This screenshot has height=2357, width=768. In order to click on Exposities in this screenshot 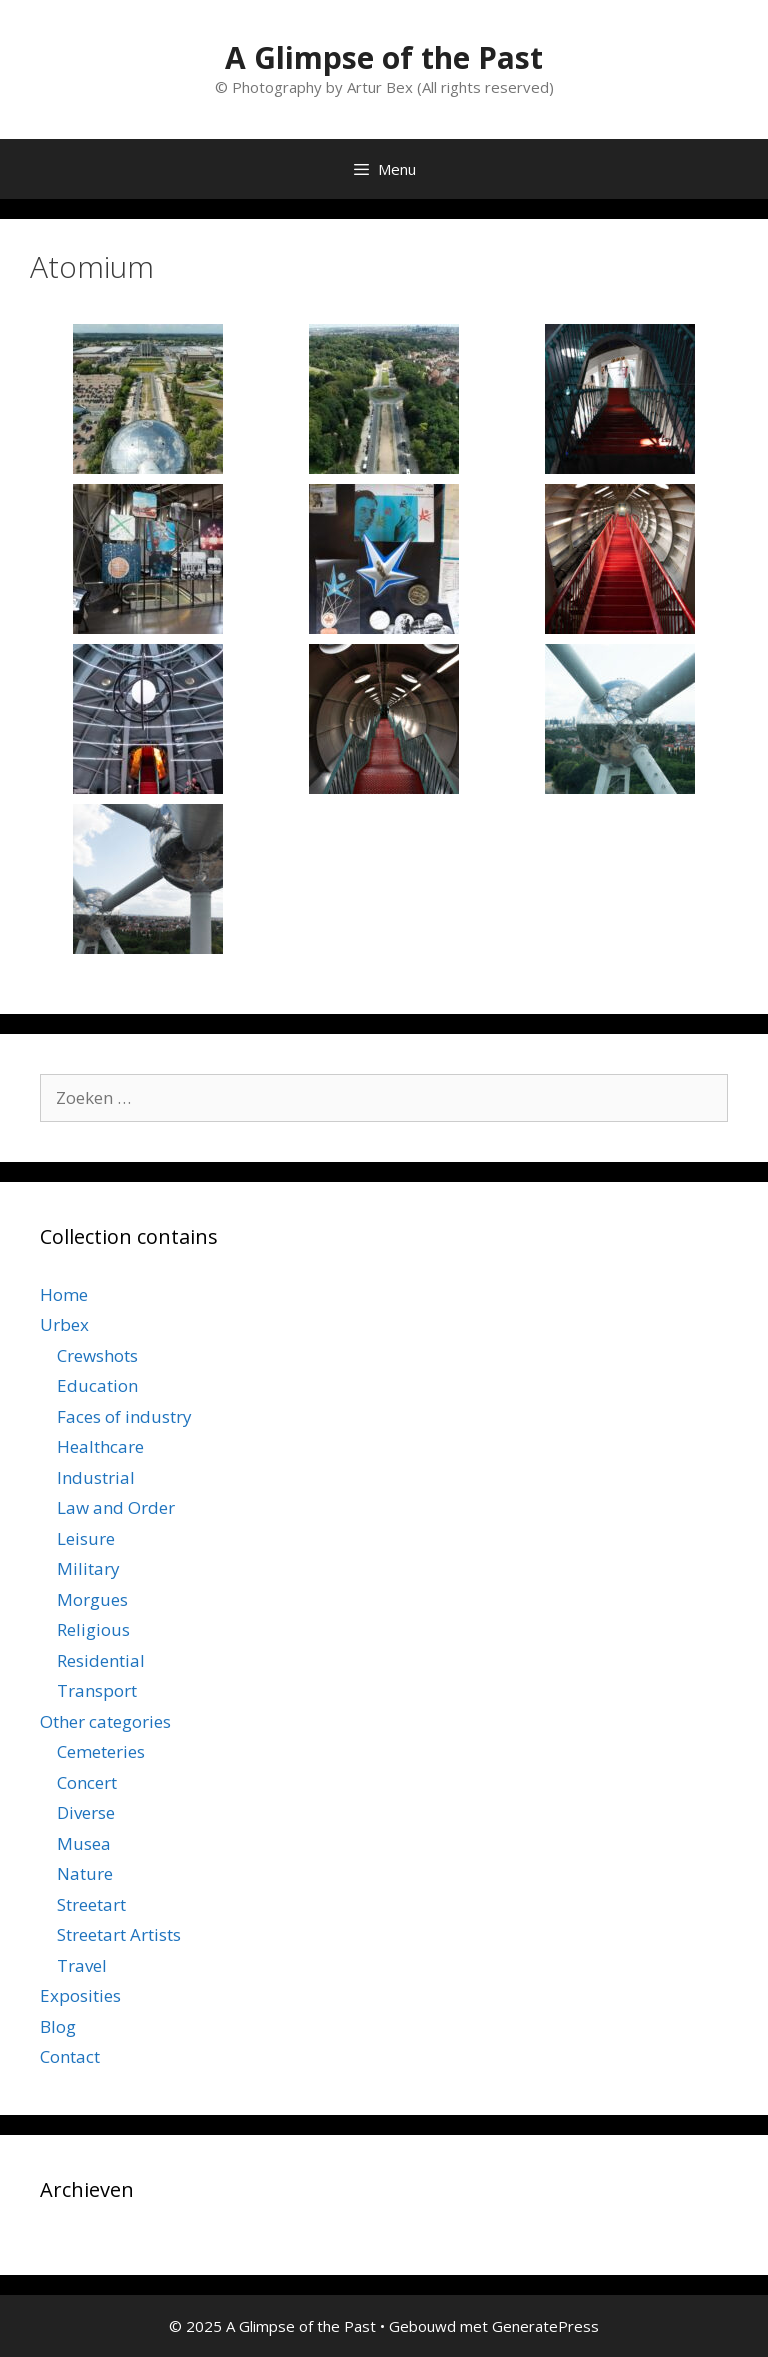, I will do `click(80, 1995)`.